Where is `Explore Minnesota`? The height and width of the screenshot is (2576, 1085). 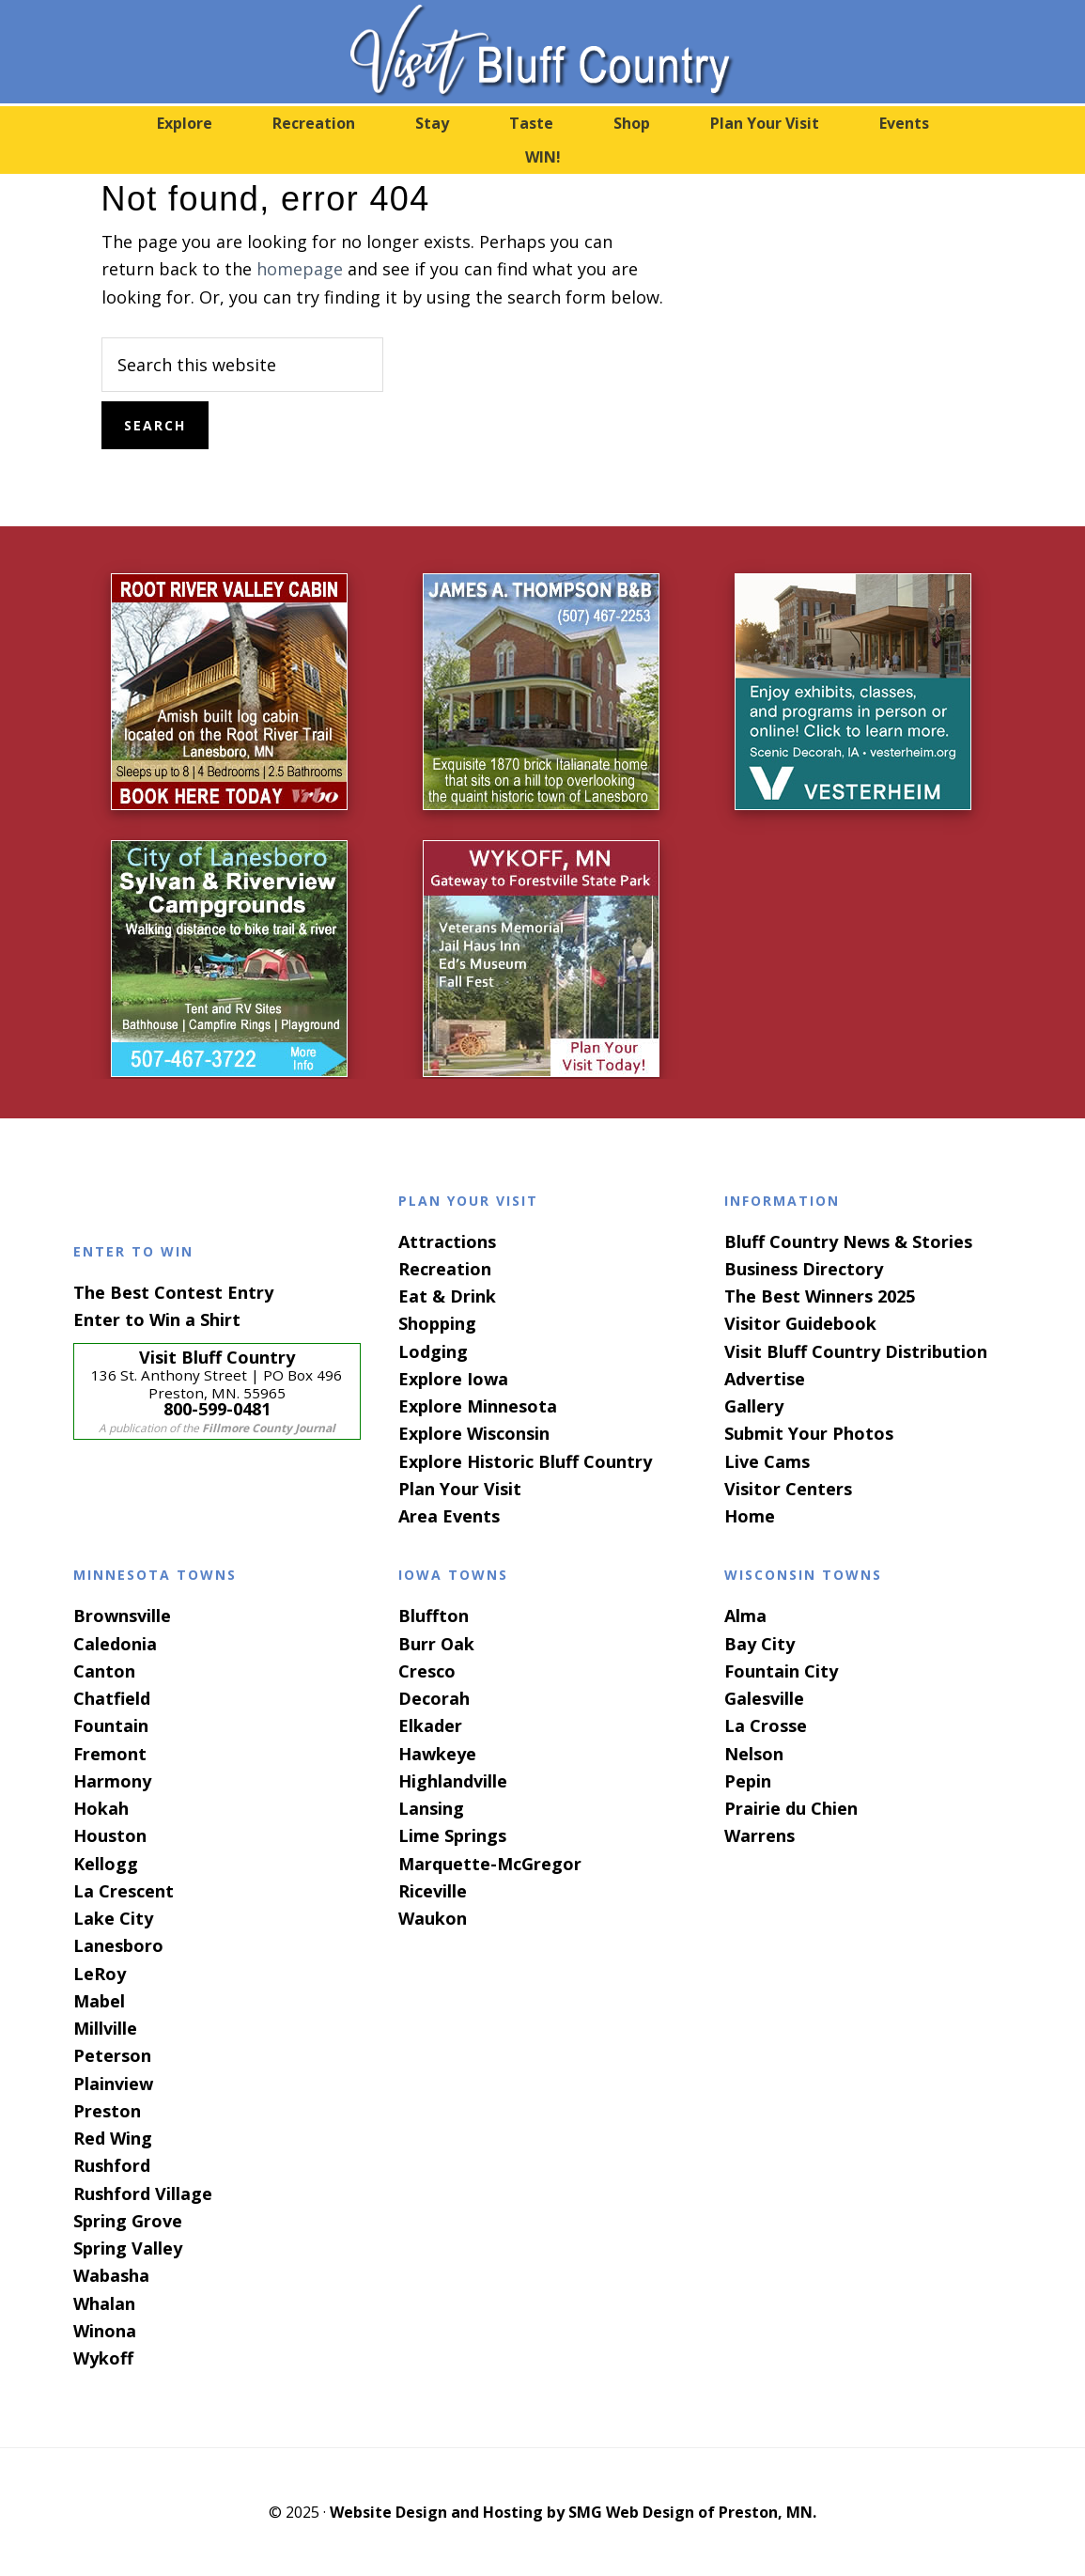 Explore Minnesota is located at coordinates (477, 1406).